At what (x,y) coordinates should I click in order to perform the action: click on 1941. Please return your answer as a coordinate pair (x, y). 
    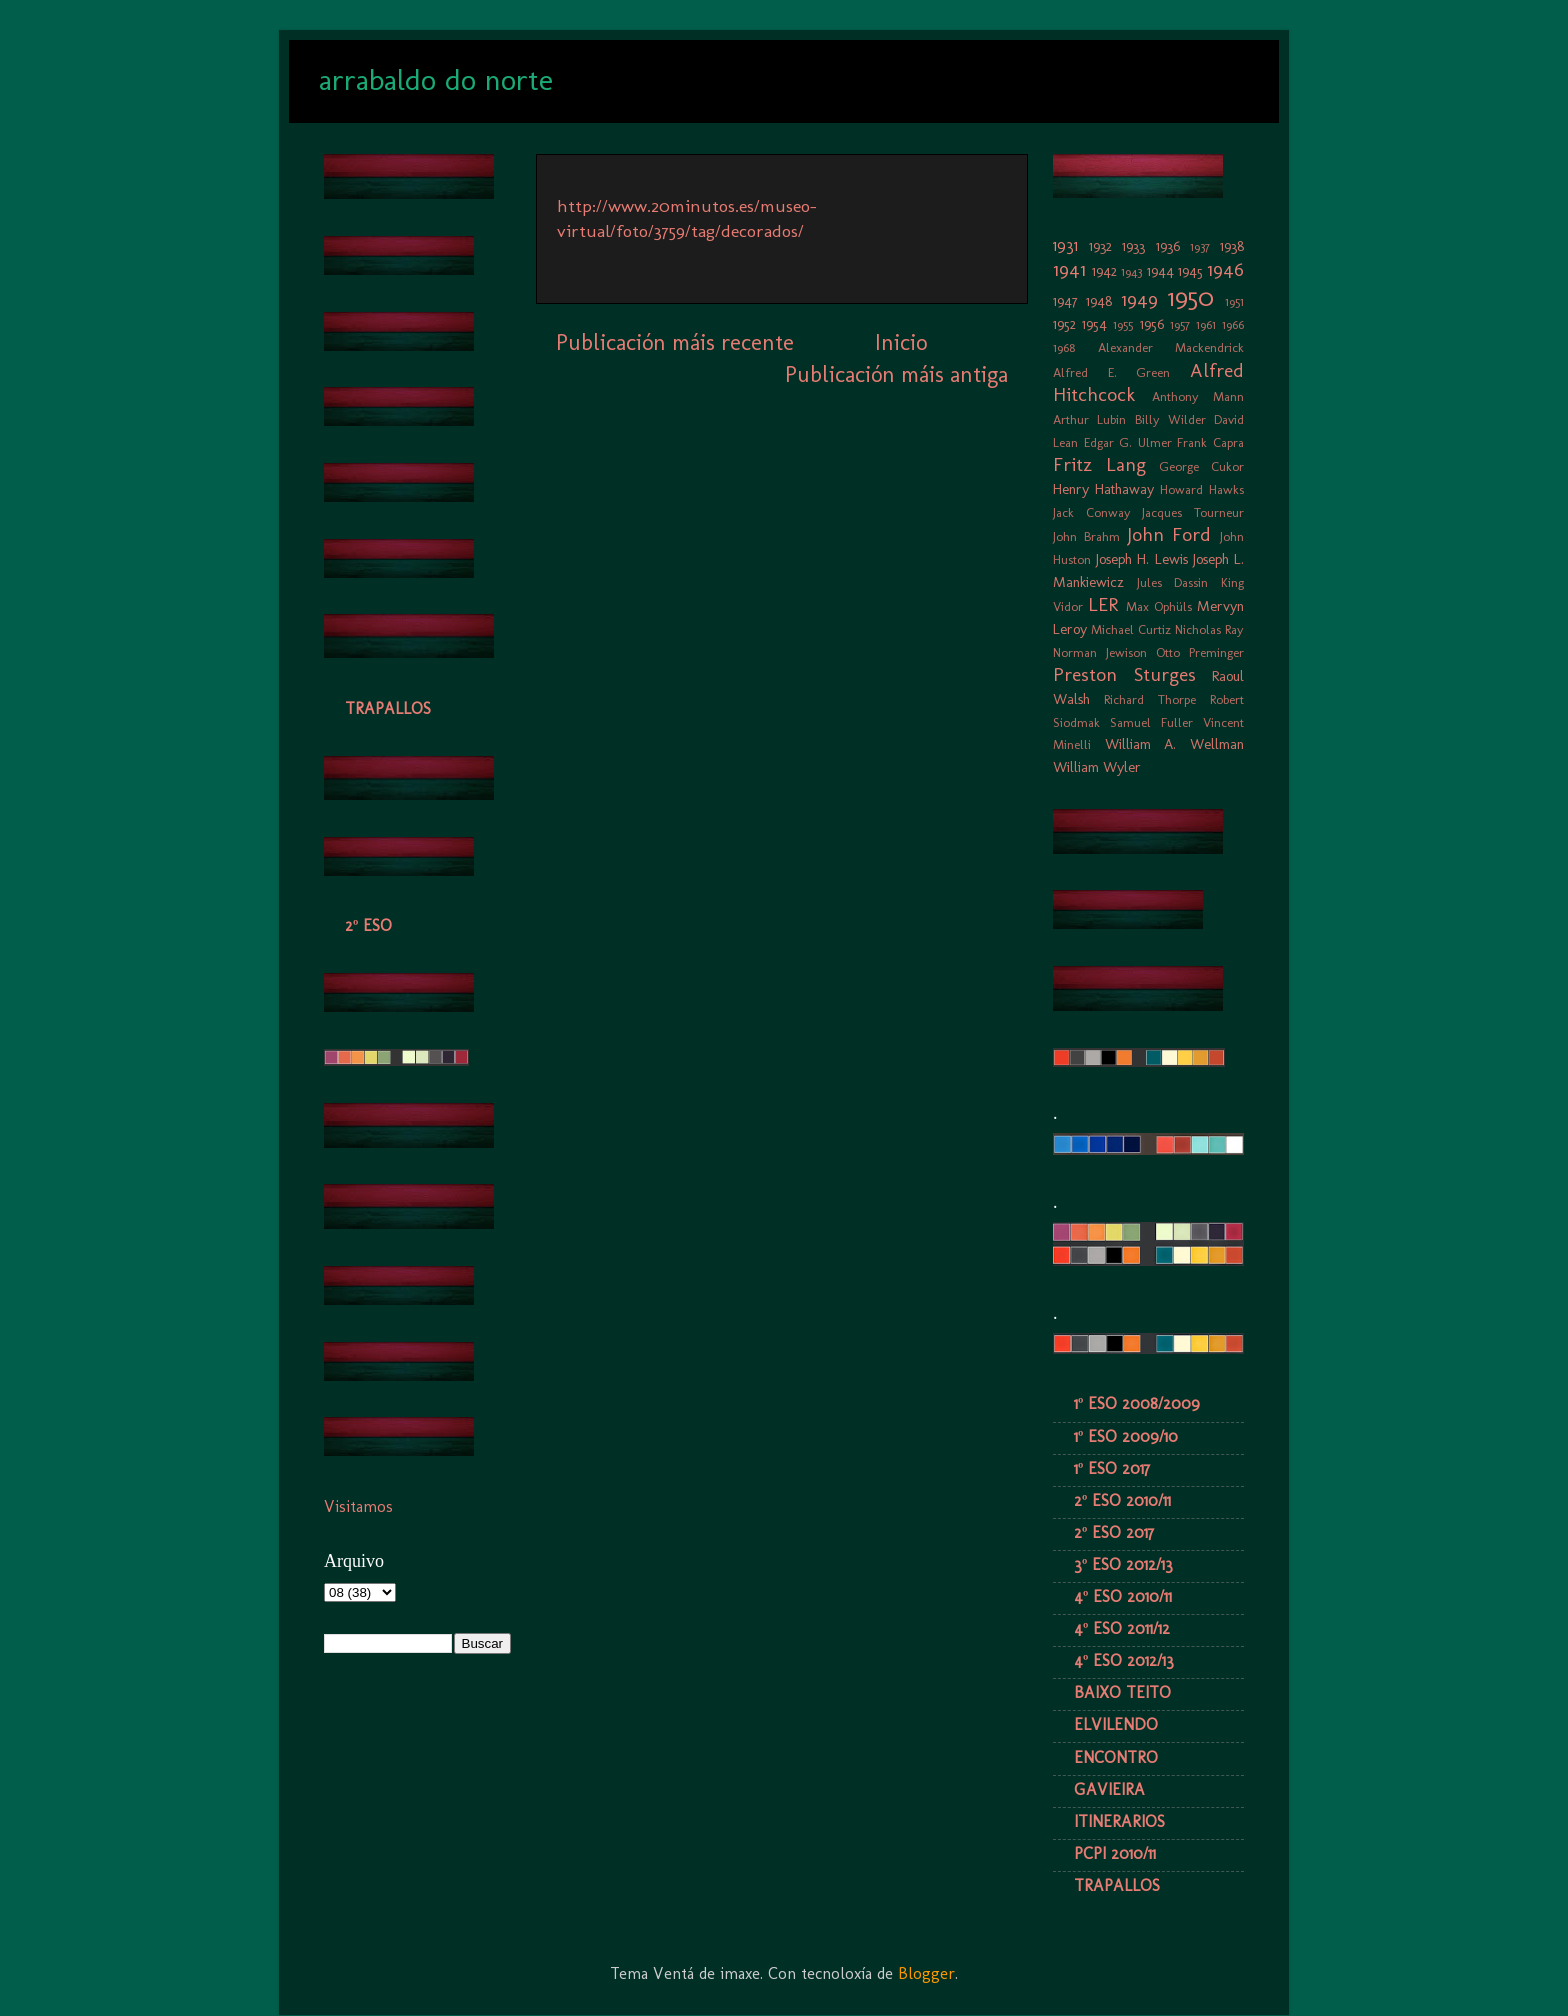
    Looking at the image, I should click on (1069, 269).